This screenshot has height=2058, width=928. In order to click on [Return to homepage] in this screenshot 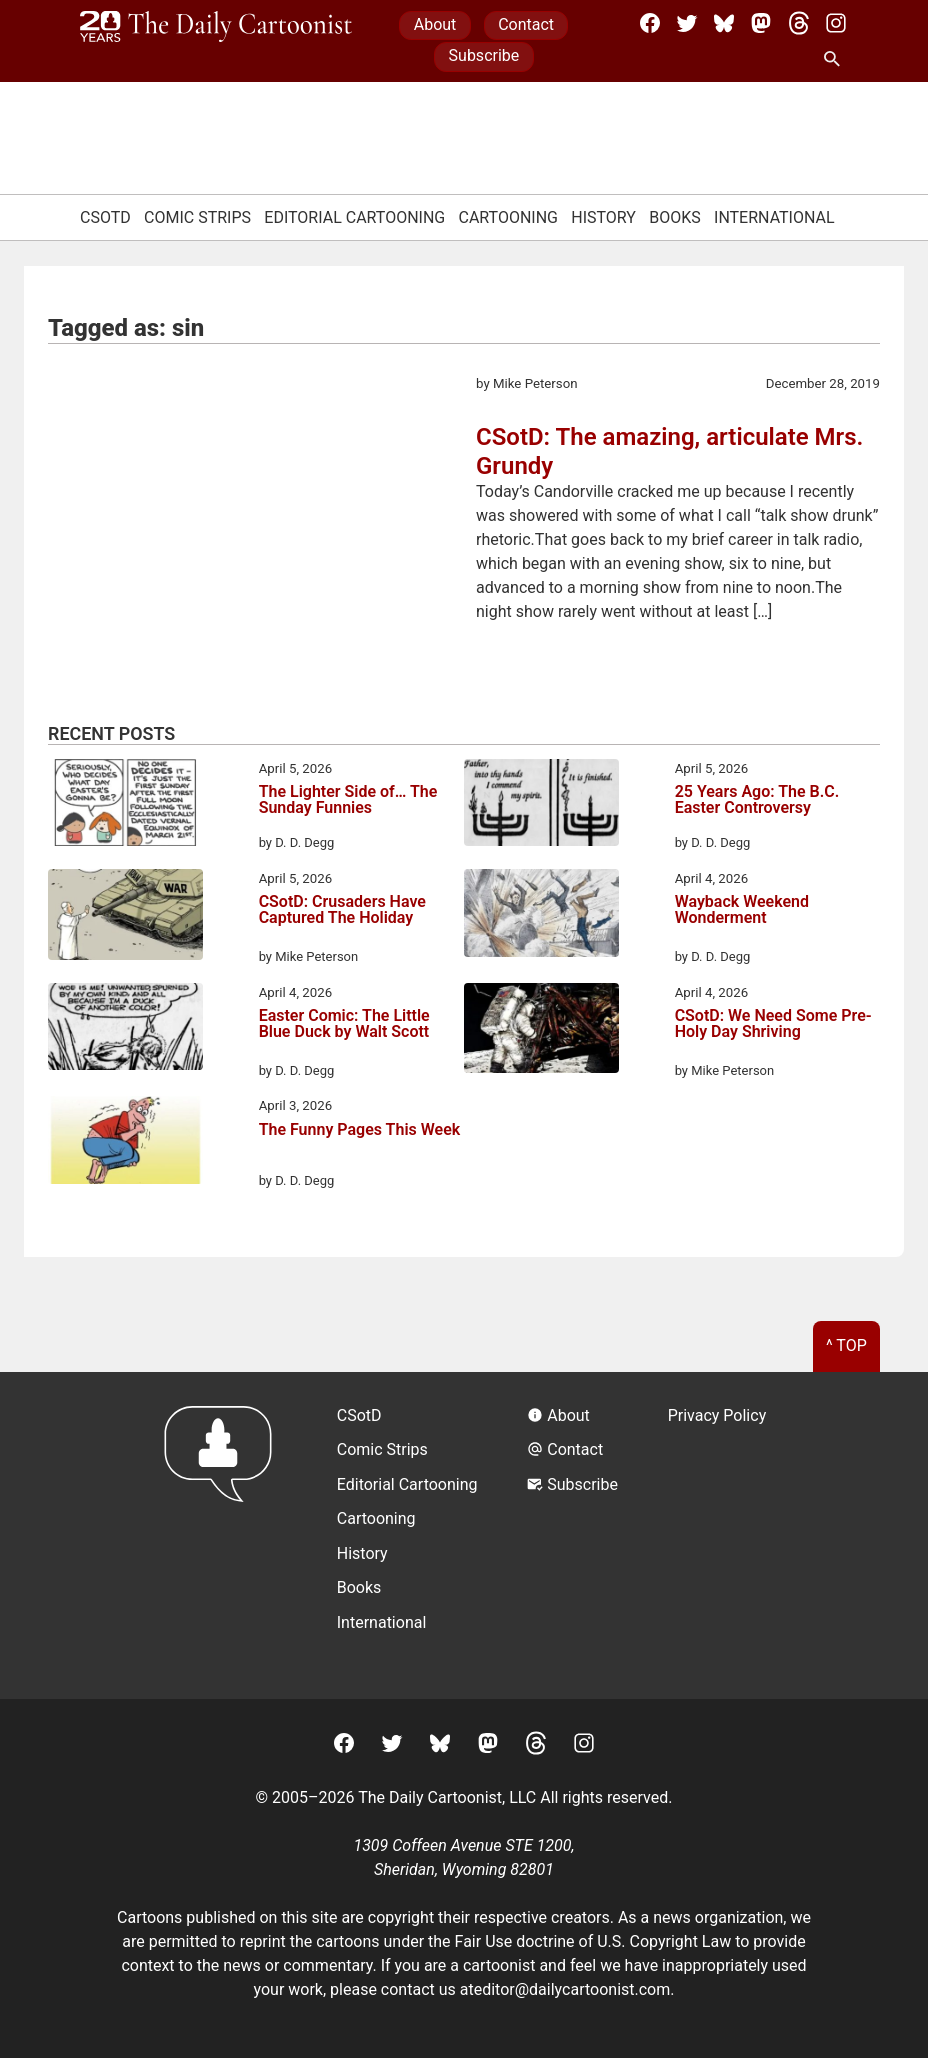, I will do `click(224, 1535)`.